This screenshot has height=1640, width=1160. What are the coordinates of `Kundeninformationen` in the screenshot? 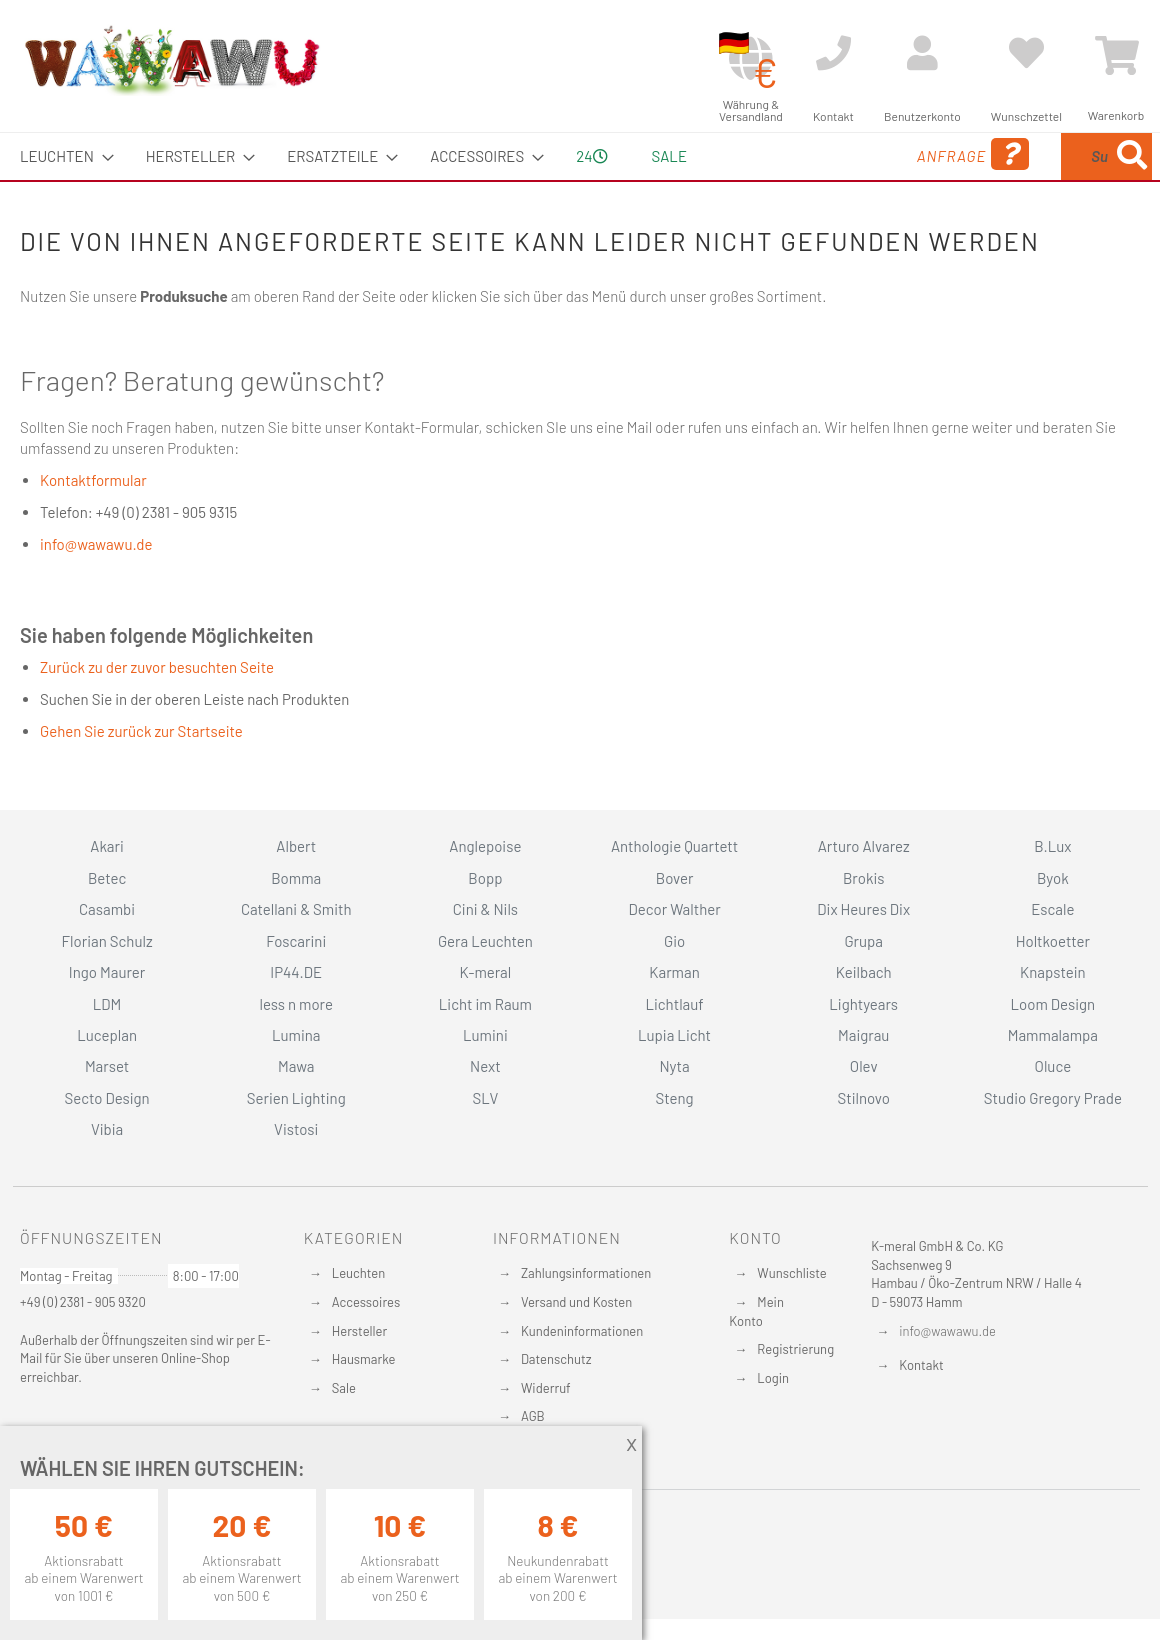 It's located at (582, 1331).